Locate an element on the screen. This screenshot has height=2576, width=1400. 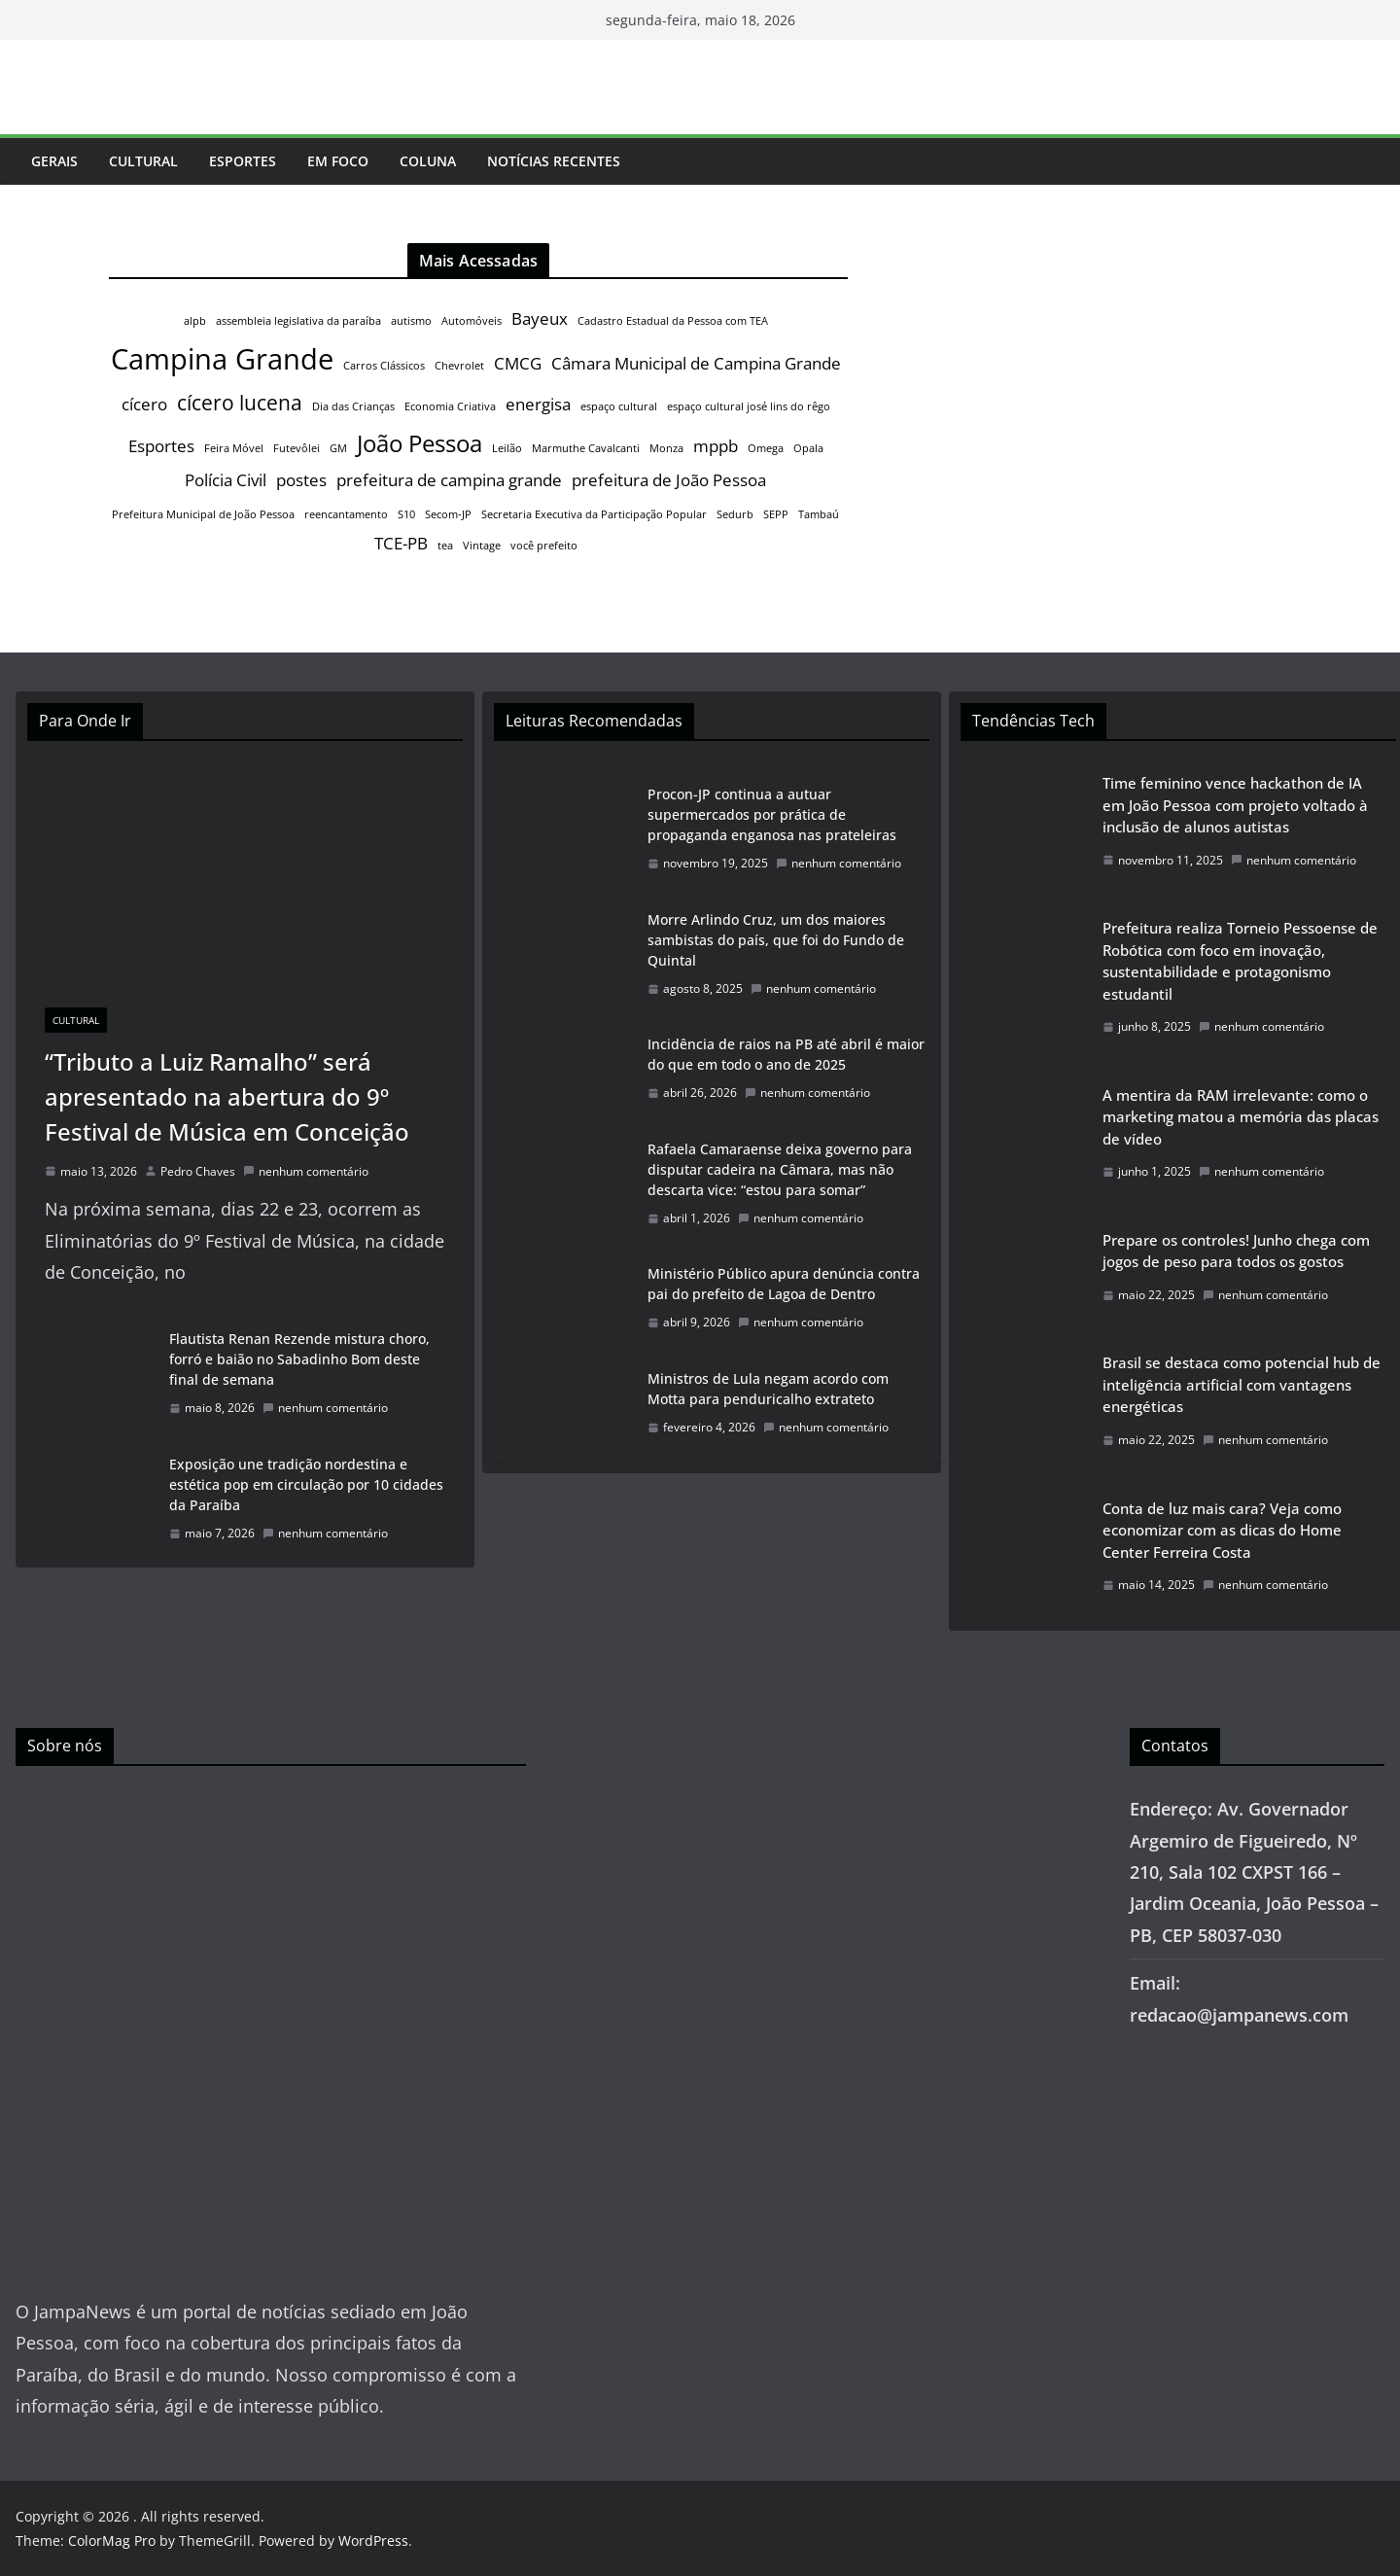
Em Foco is located at coordinates (337, 161).